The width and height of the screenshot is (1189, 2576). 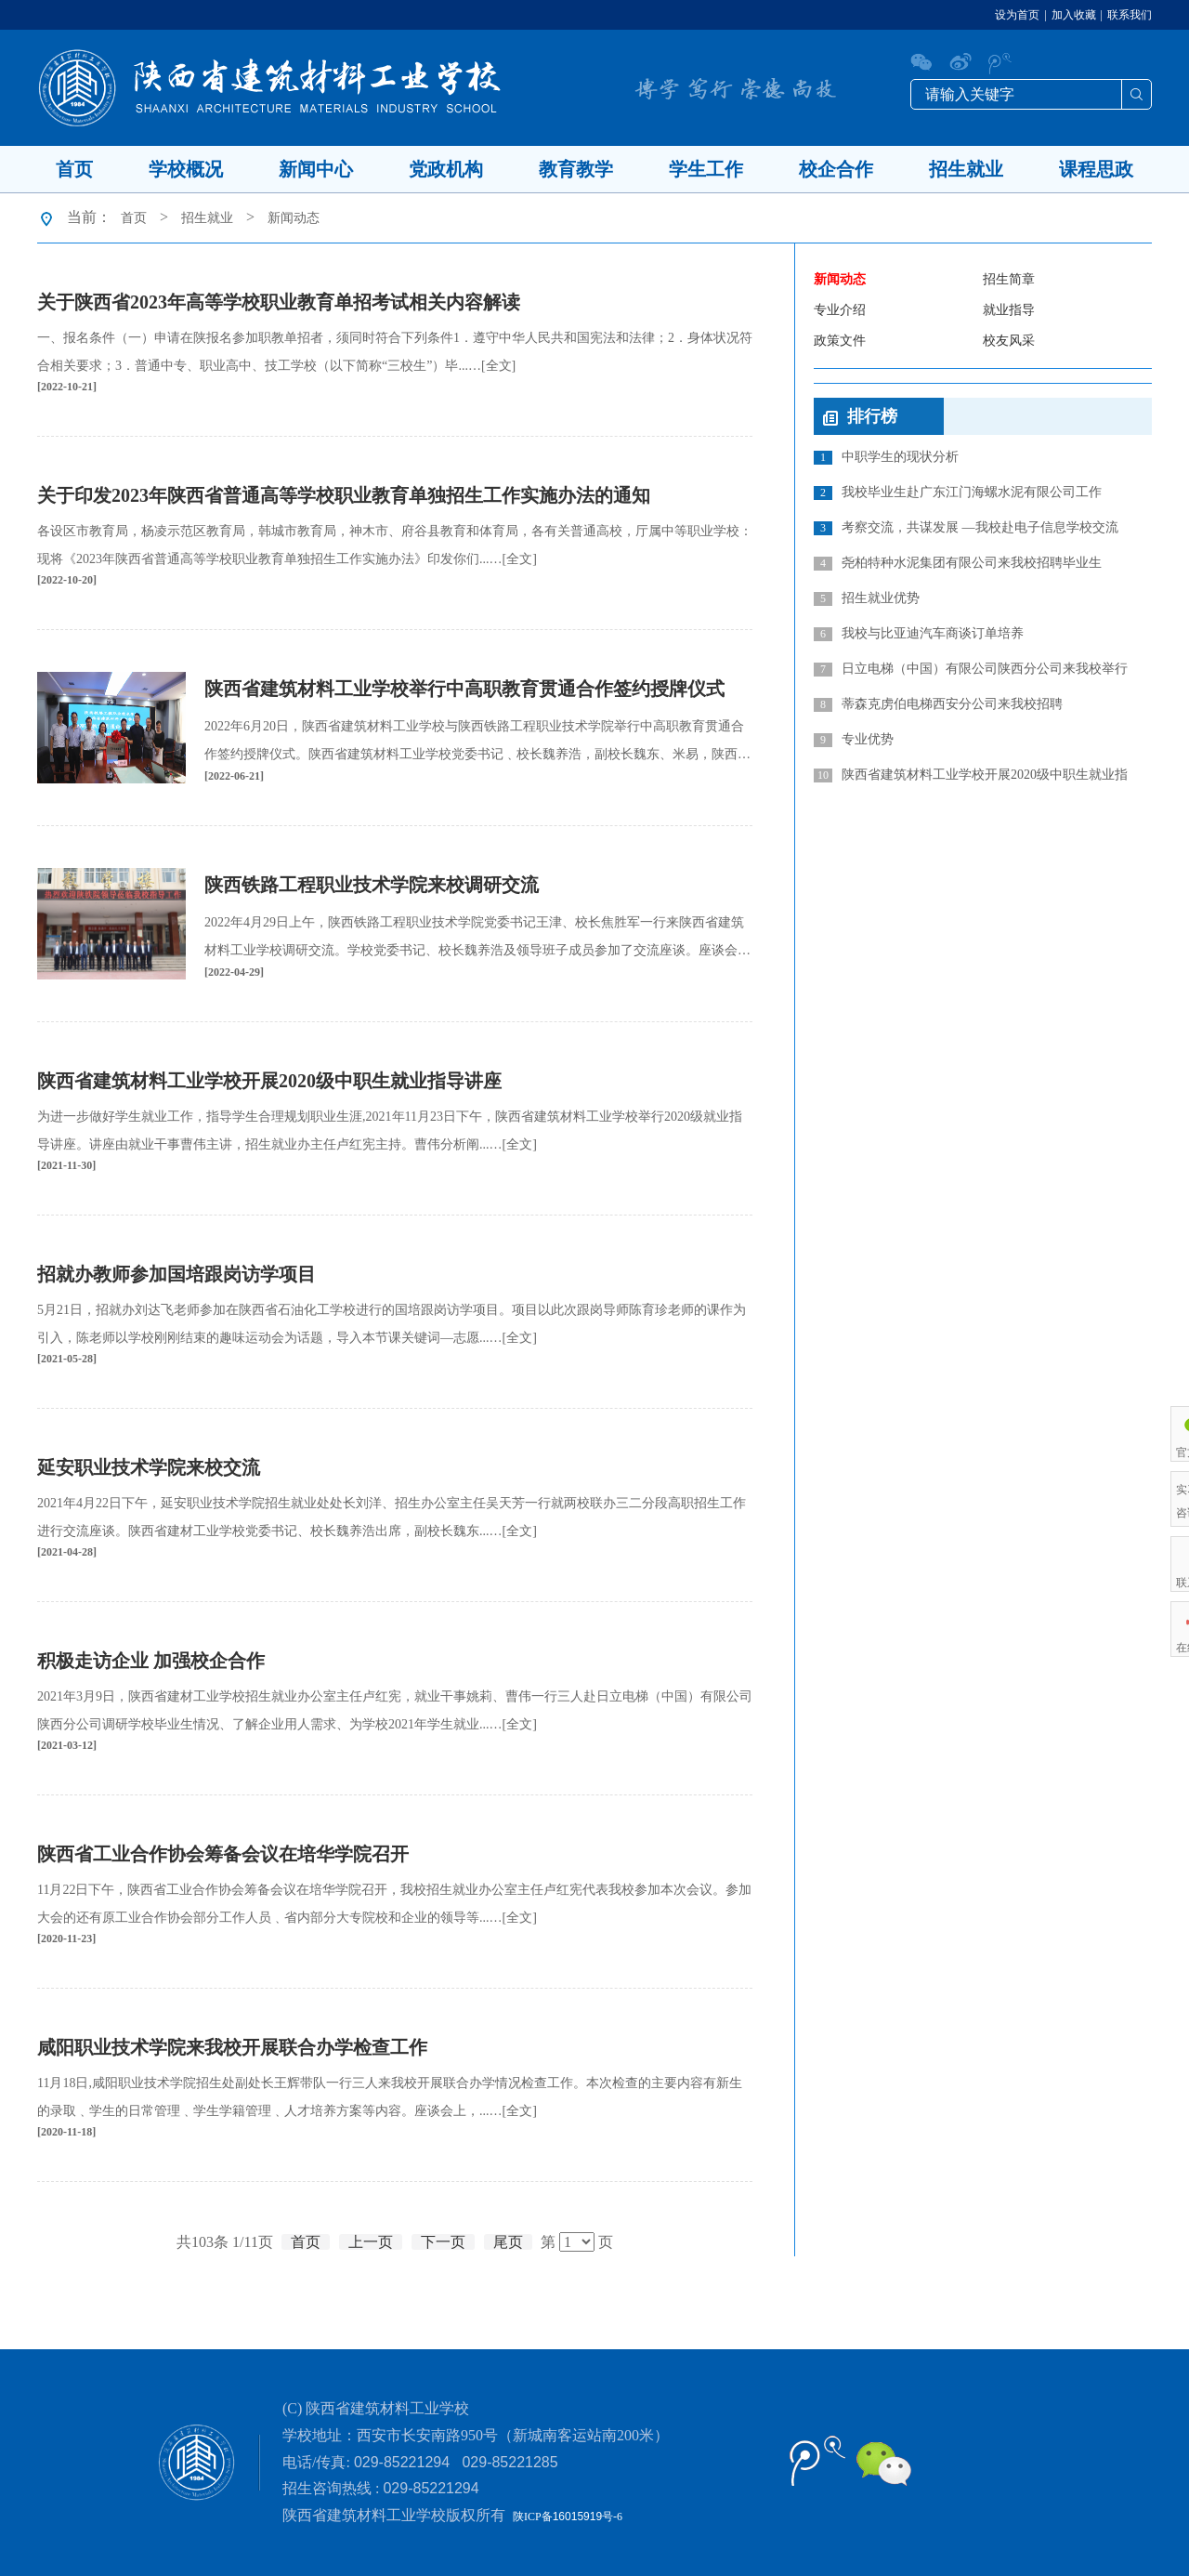 I want to click on 新闻动态, so click(x=294, y=218).